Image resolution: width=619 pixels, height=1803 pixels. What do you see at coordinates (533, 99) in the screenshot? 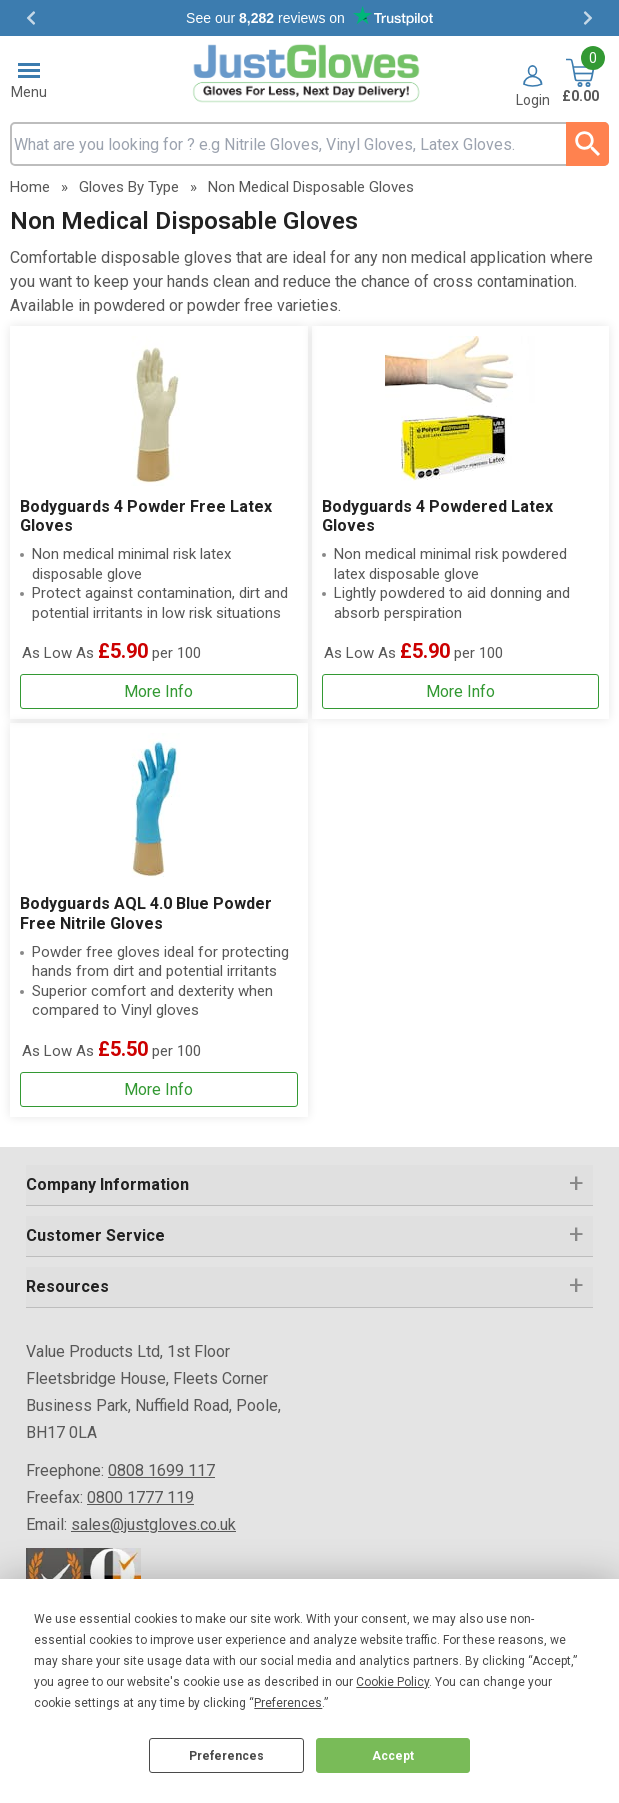
I see `Login` at bounding box center [533, 99].